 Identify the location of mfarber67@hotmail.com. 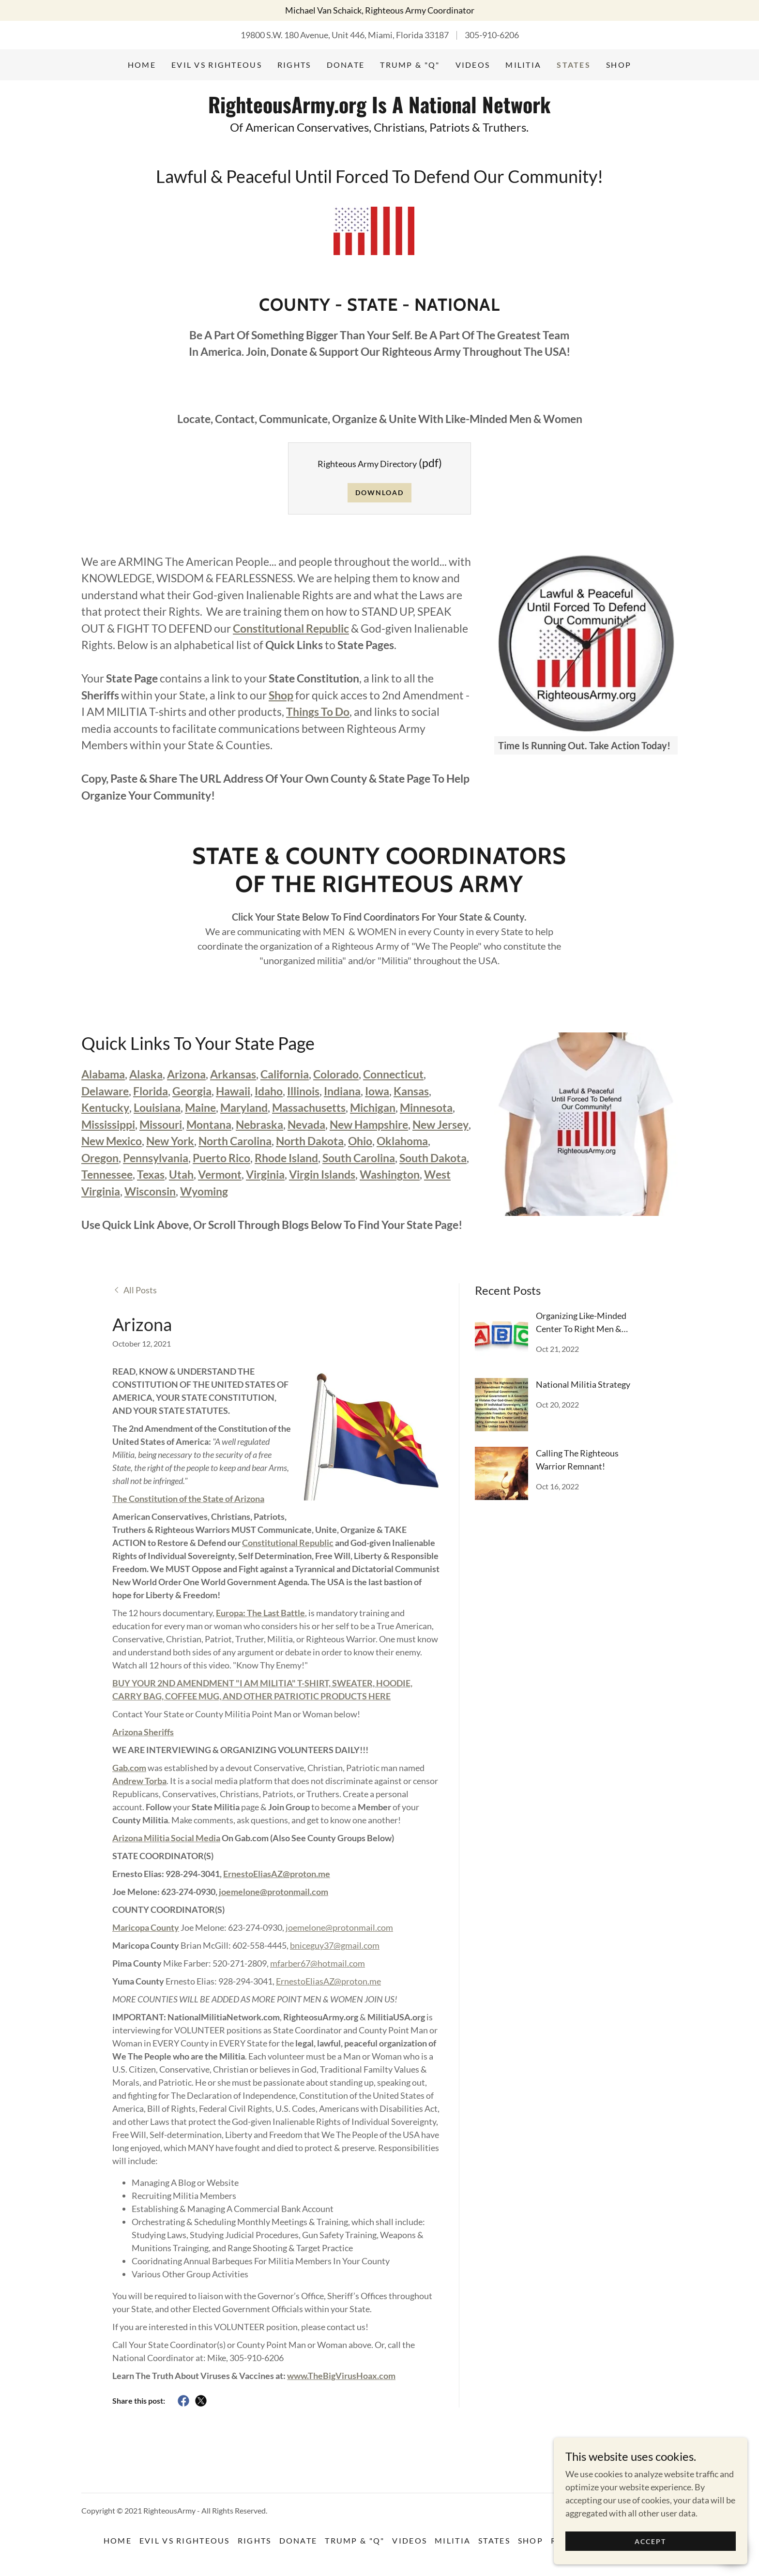
(317, 1963).